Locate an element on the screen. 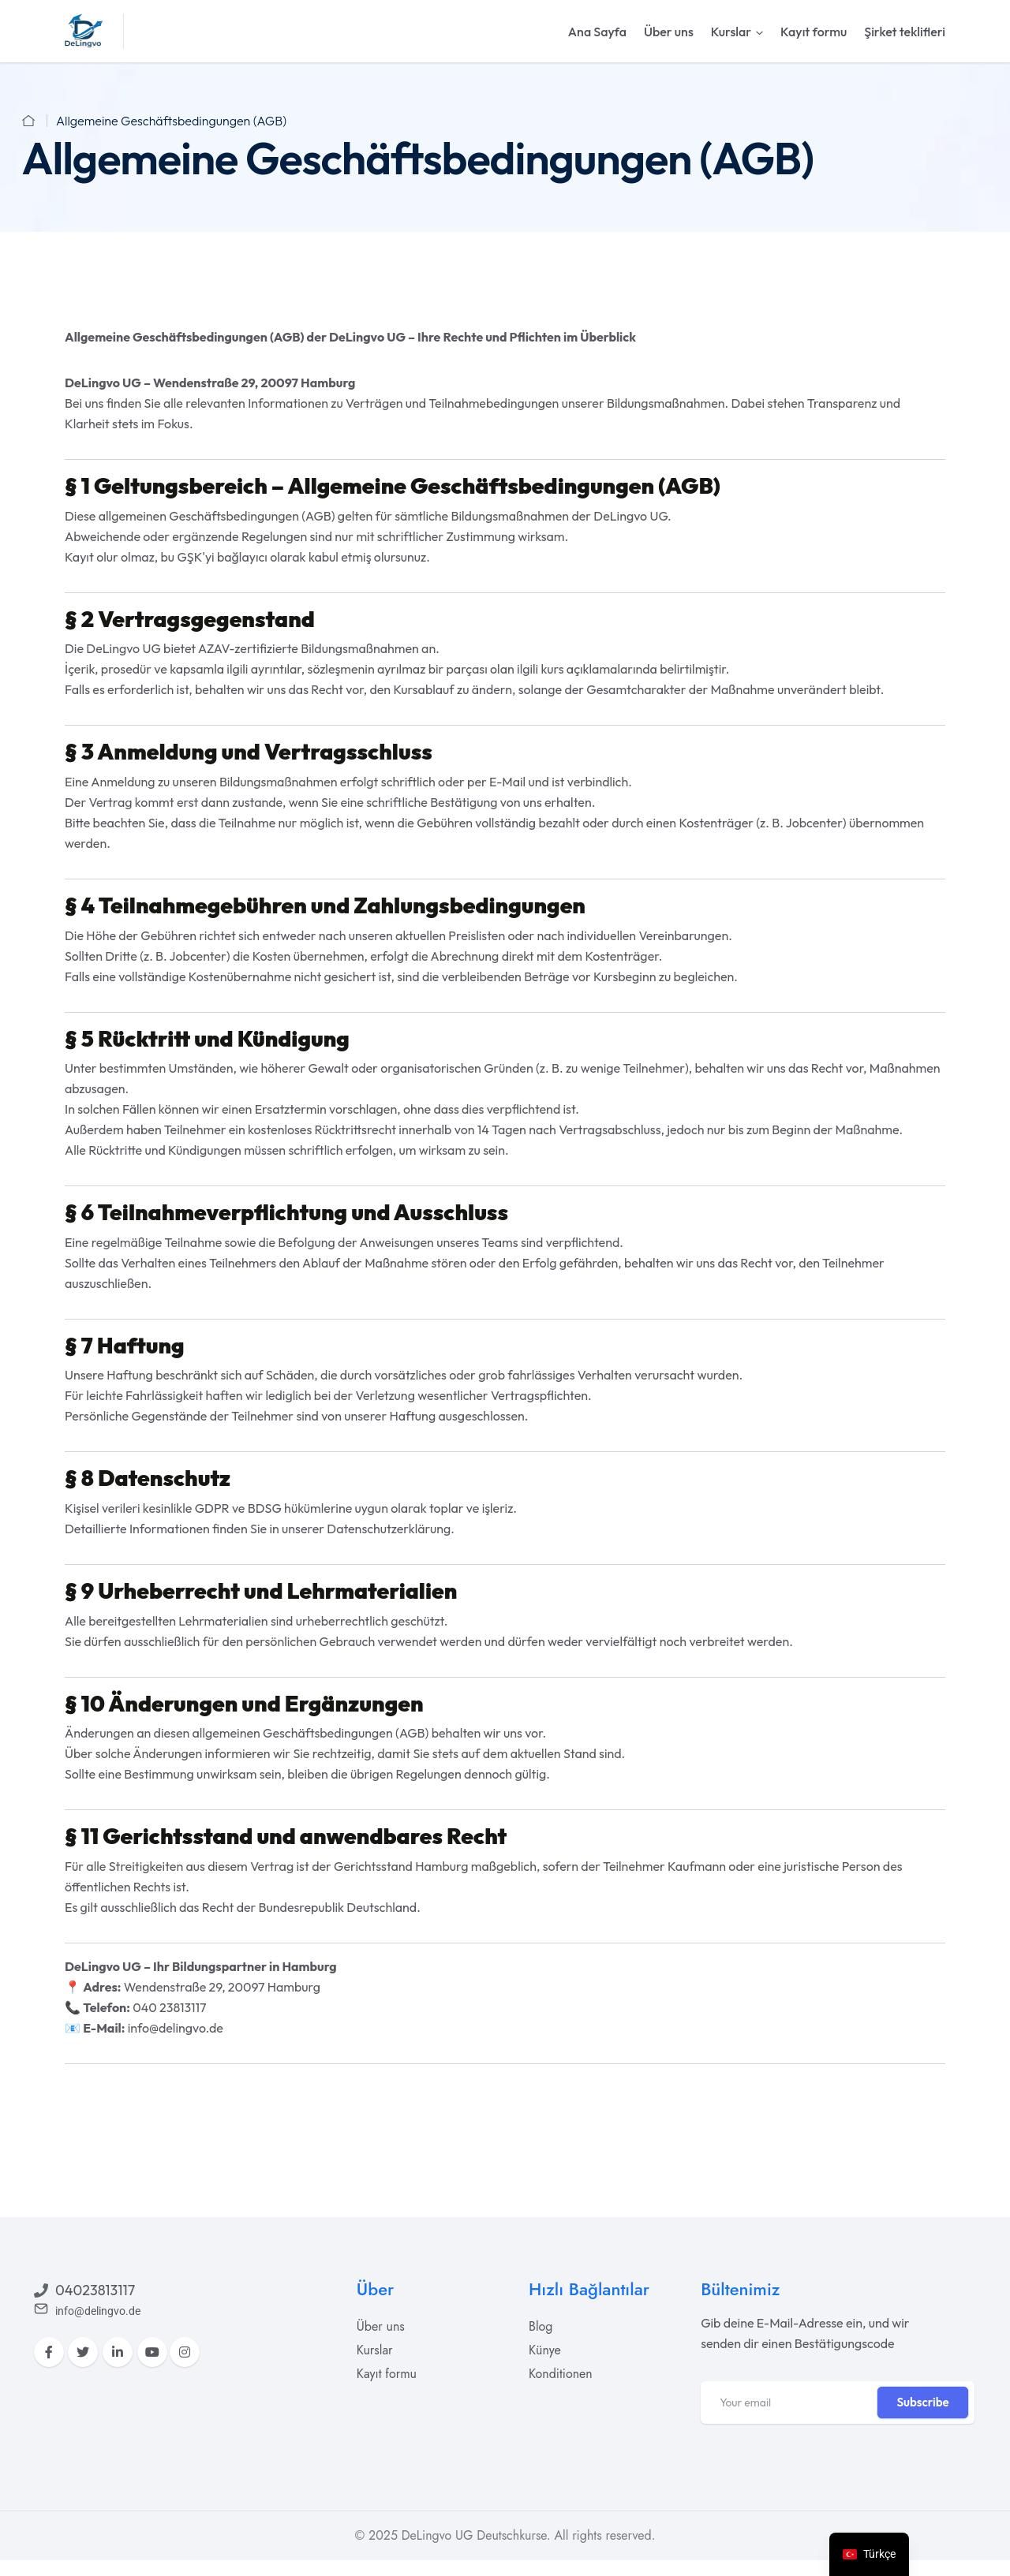 The height and width of the screenshot is (2576, 1010). [Twitter] is located at coordinates (83, 2352).